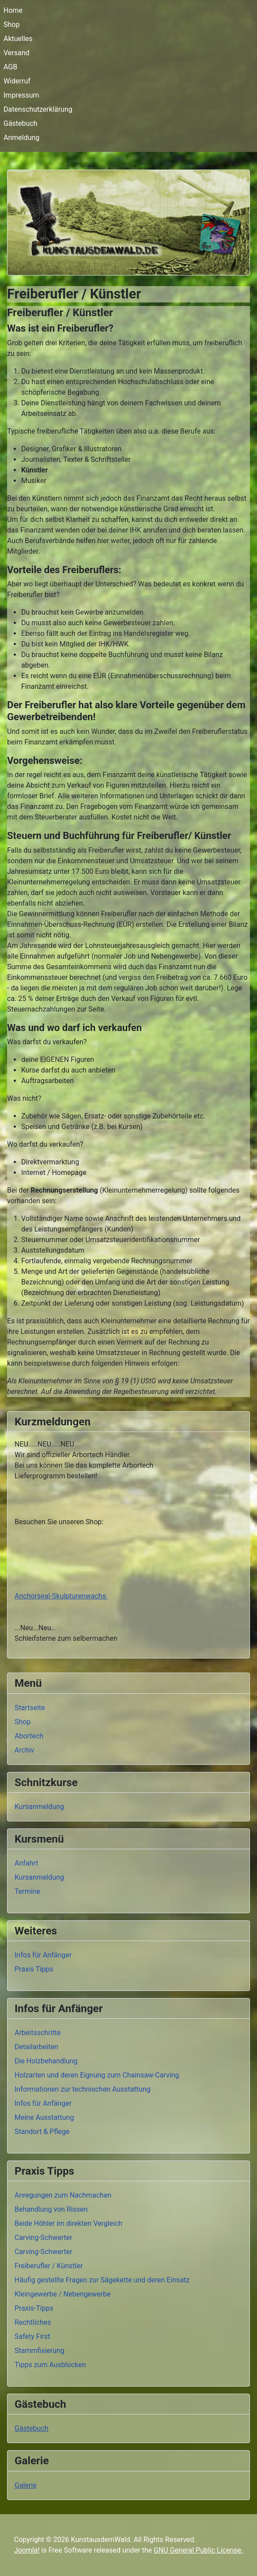  What do you see at coordinates (46, 2061) in the screenshot?
I see `Die Holzbehandlung` at bounding box center [46, 2061].